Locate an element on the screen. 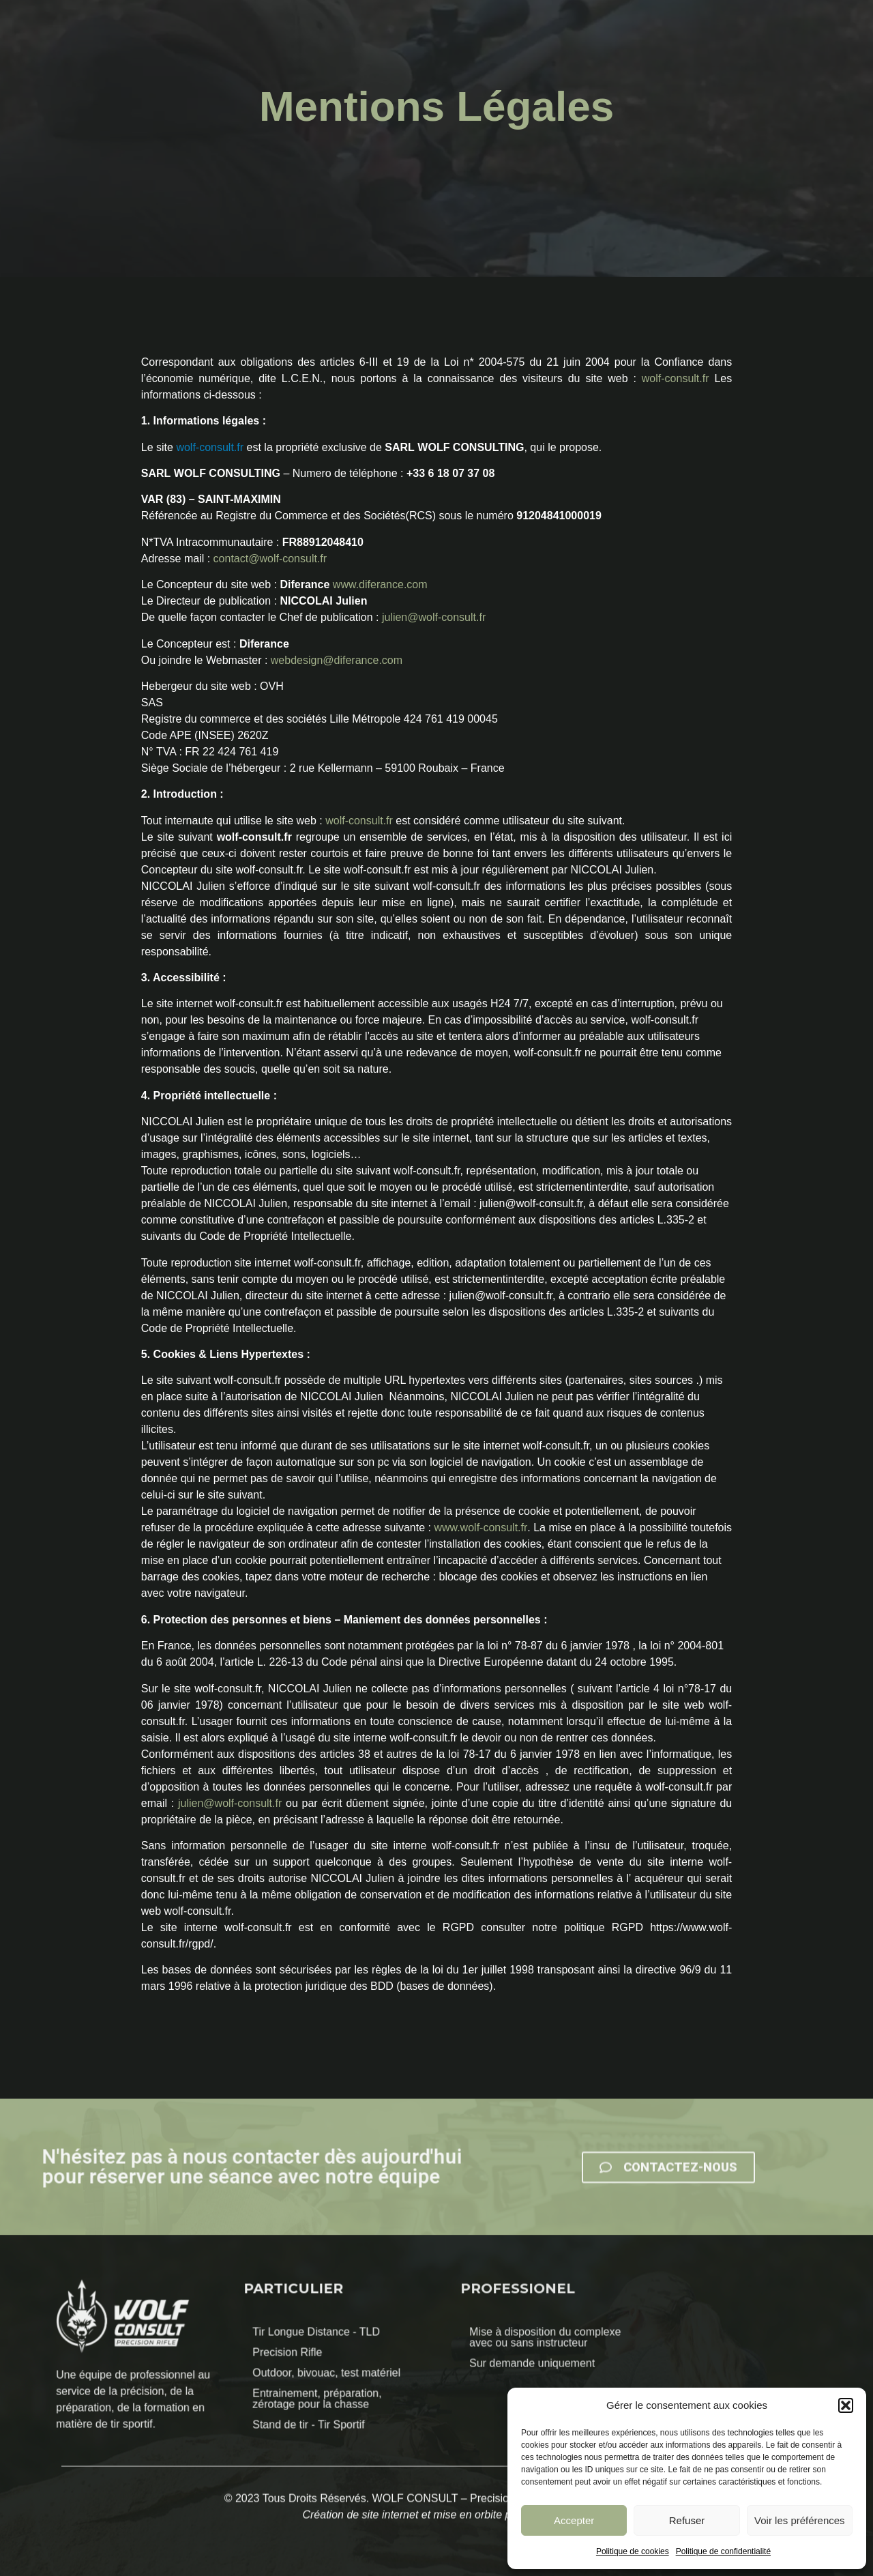  Accepter is located at coordinates (574, 2520).